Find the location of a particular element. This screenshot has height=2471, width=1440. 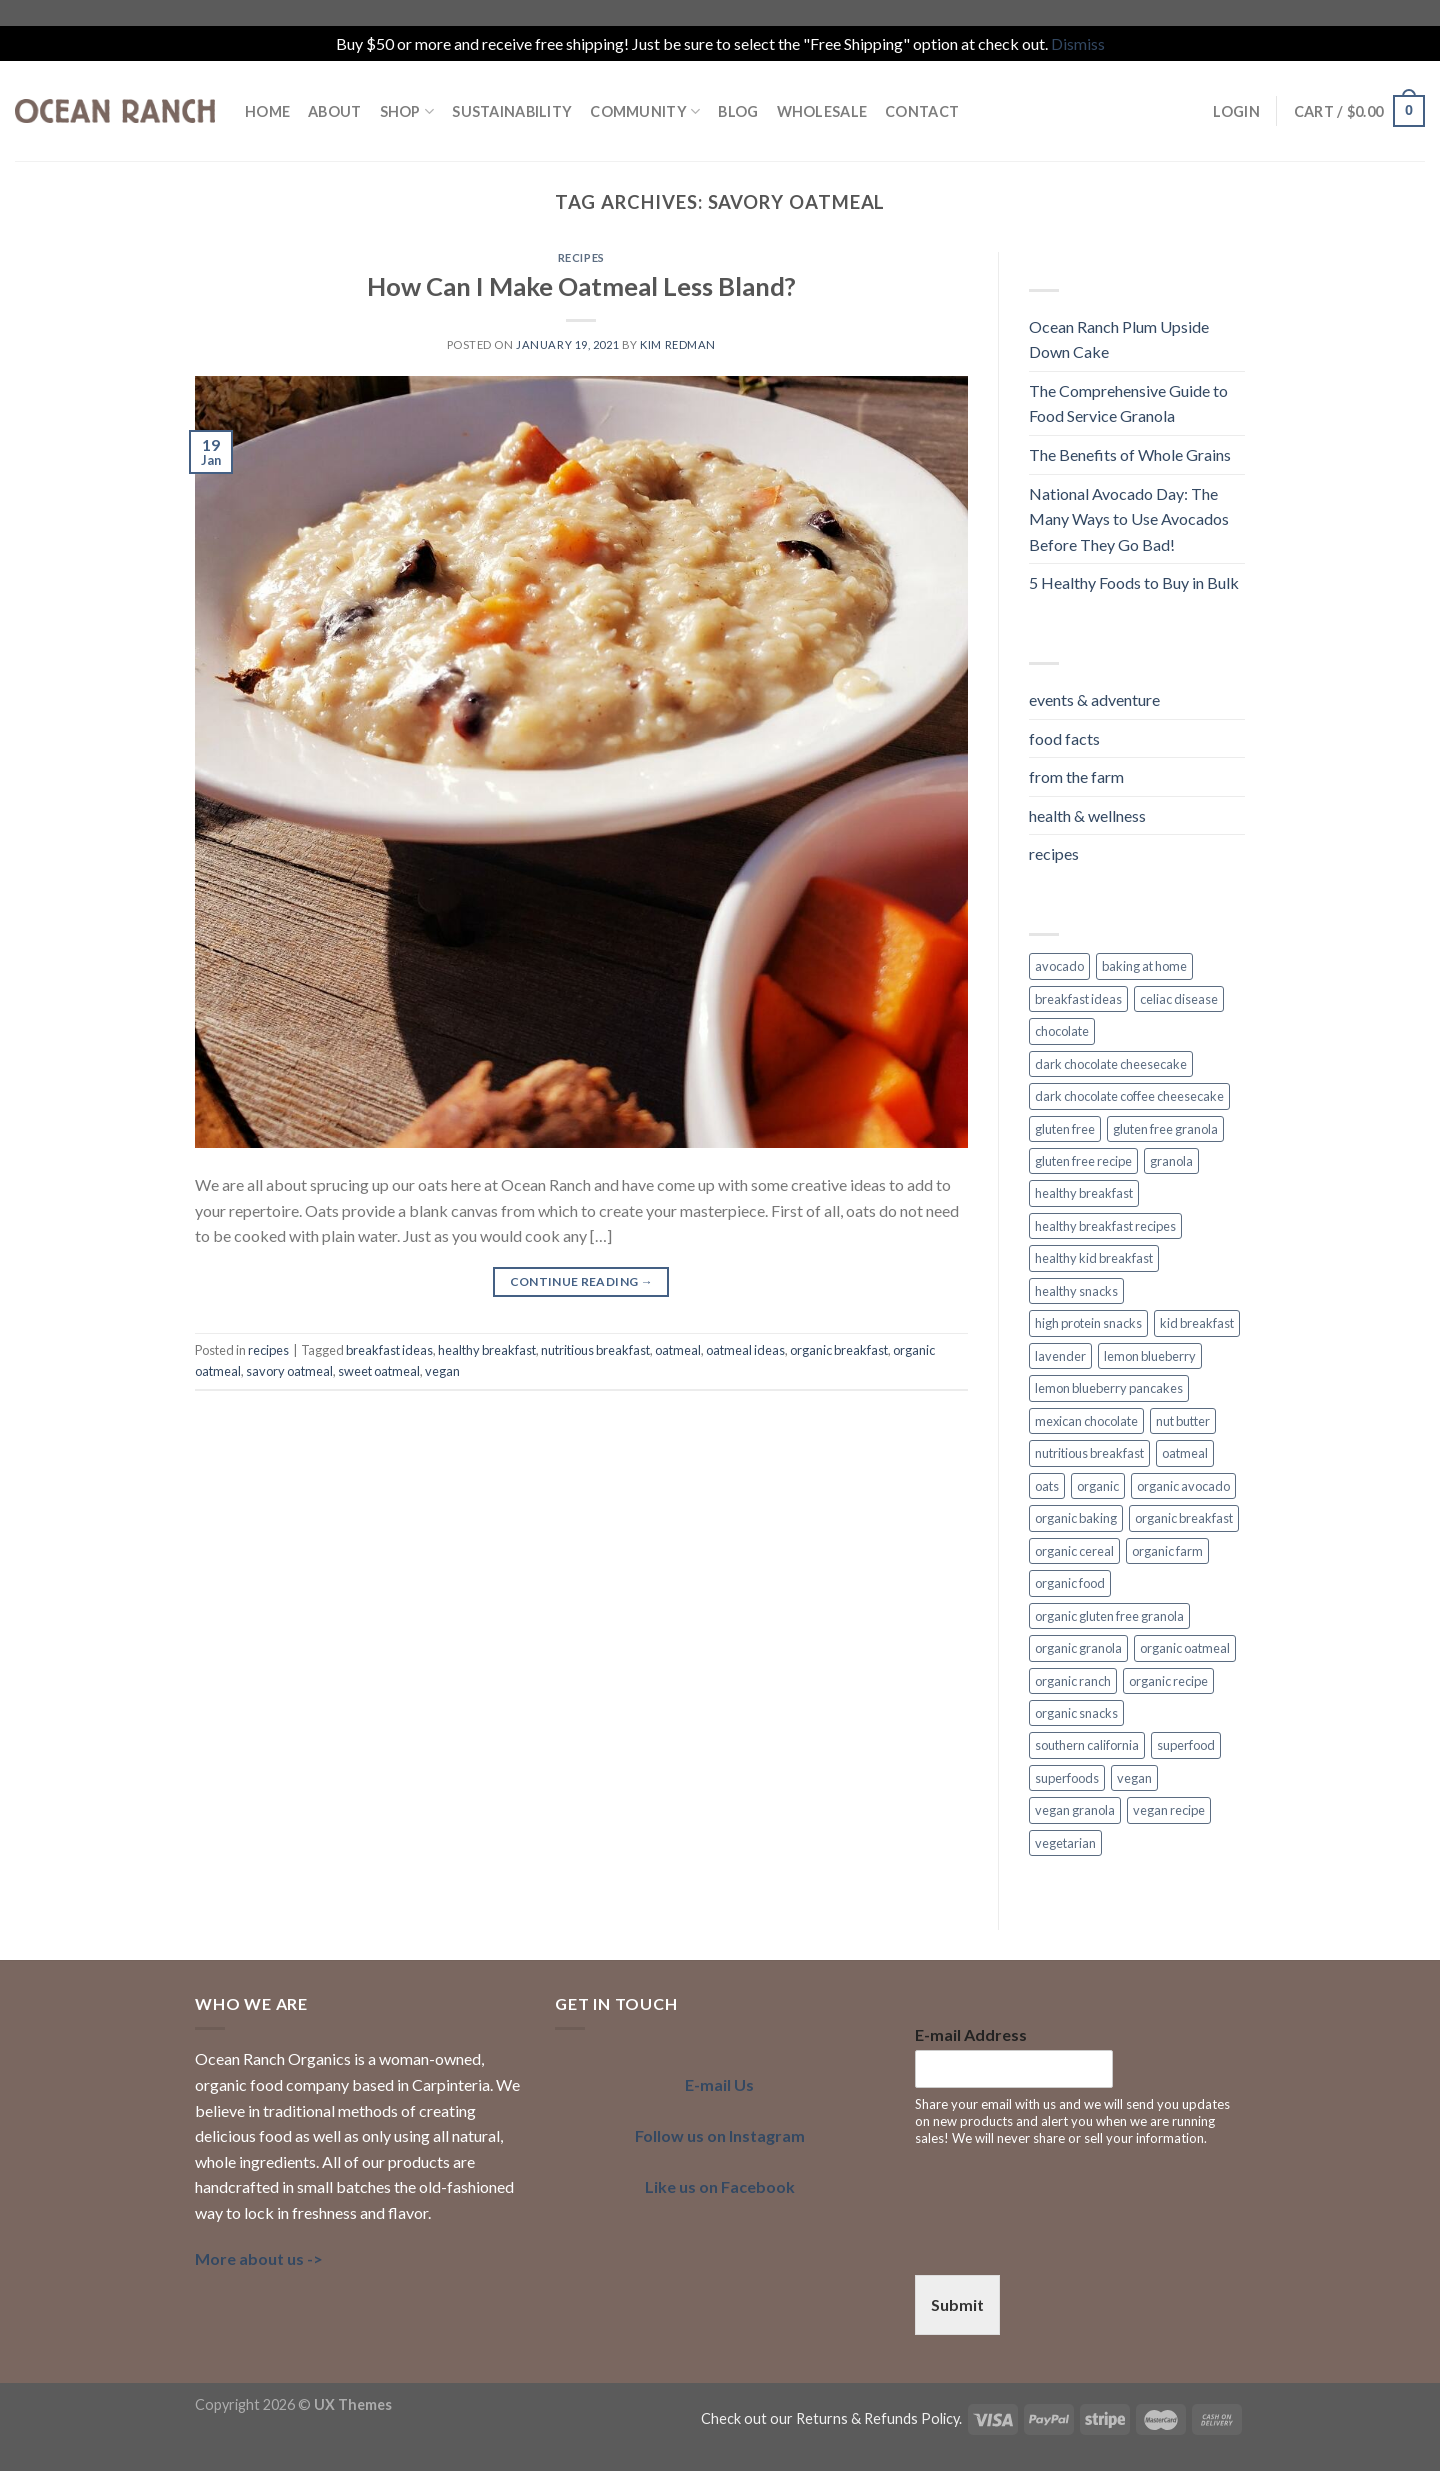

gluten free granola [gluten free granola (6 items)] is located at coordinates (1165, 1129).